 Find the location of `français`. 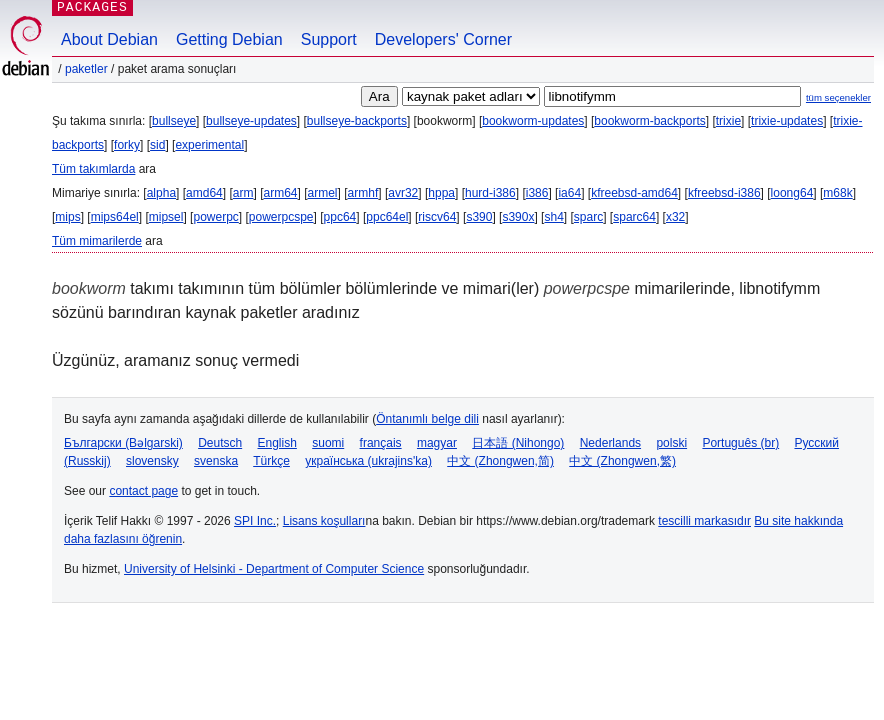

français is located at coordinates (381, 443).